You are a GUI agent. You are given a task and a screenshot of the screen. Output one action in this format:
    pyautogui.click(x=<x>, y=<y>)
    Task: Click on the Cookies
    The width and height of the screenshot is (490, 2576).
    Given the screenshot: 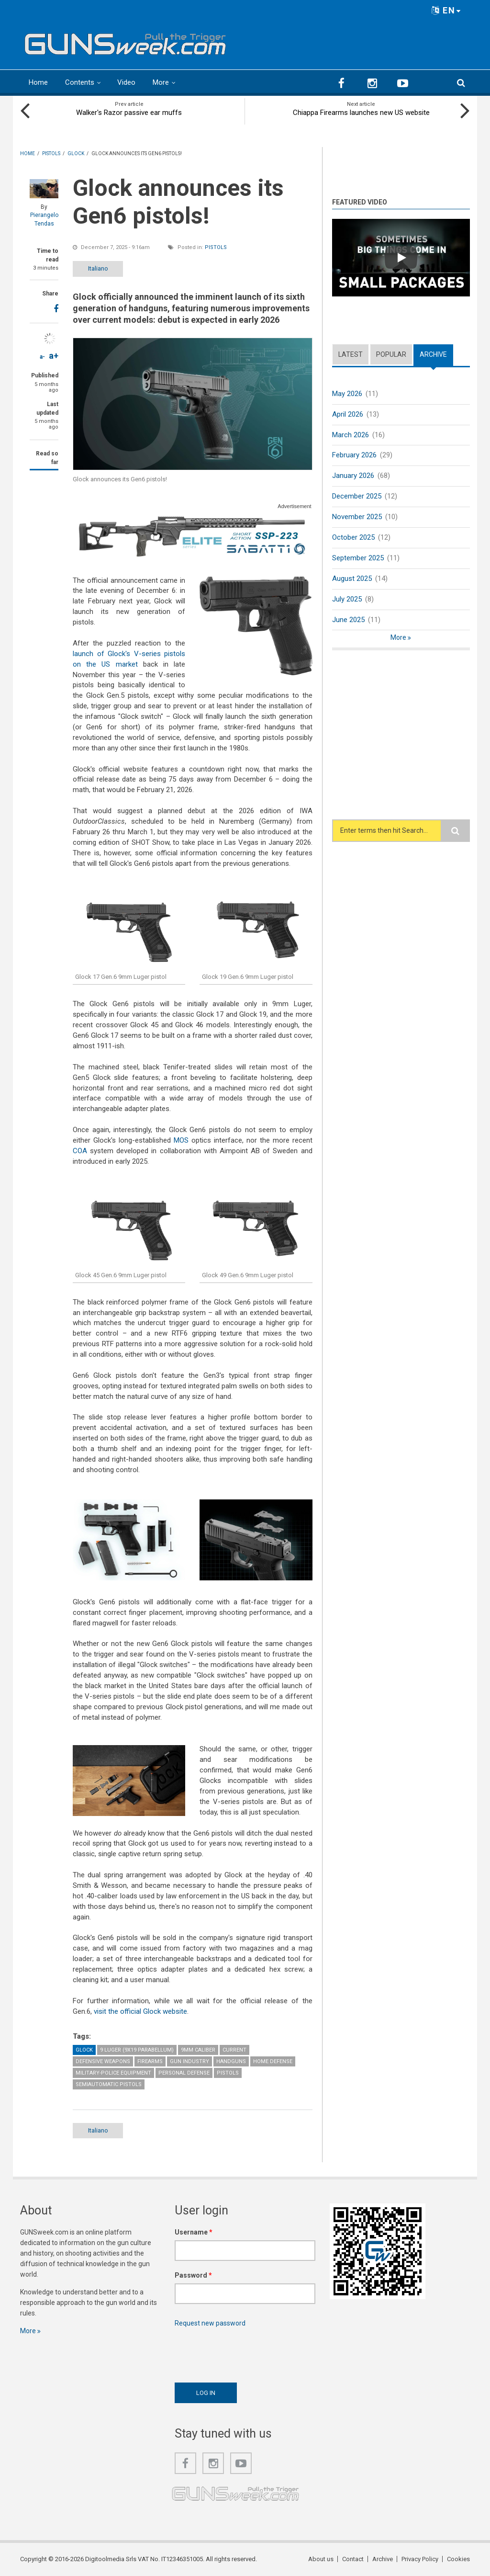 What is the action you would take?
    pyautogui.click(x=458, y=2559)
    